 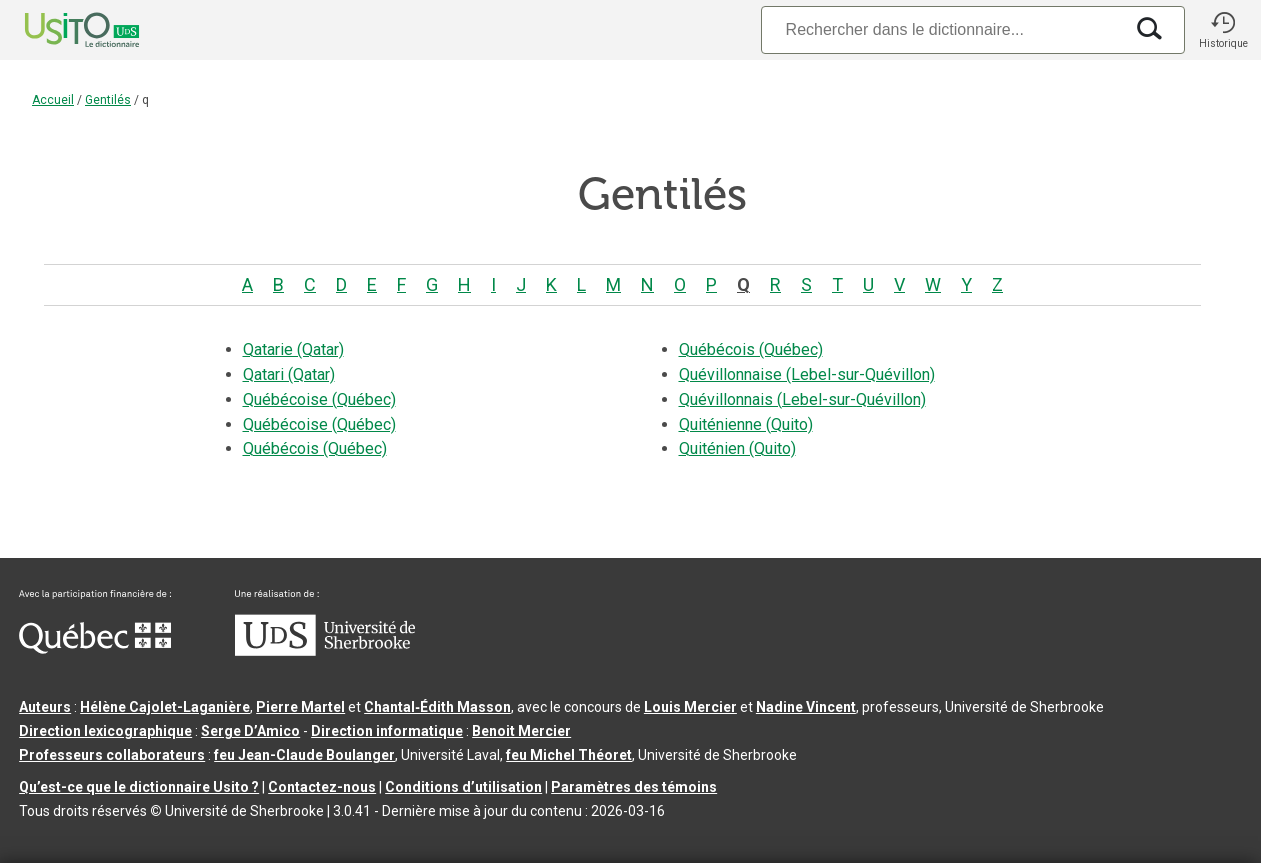 What do you see at coordinates (942, 29) in the screenshot?
I see `[Recherche]` at bounding box center [942, 29].